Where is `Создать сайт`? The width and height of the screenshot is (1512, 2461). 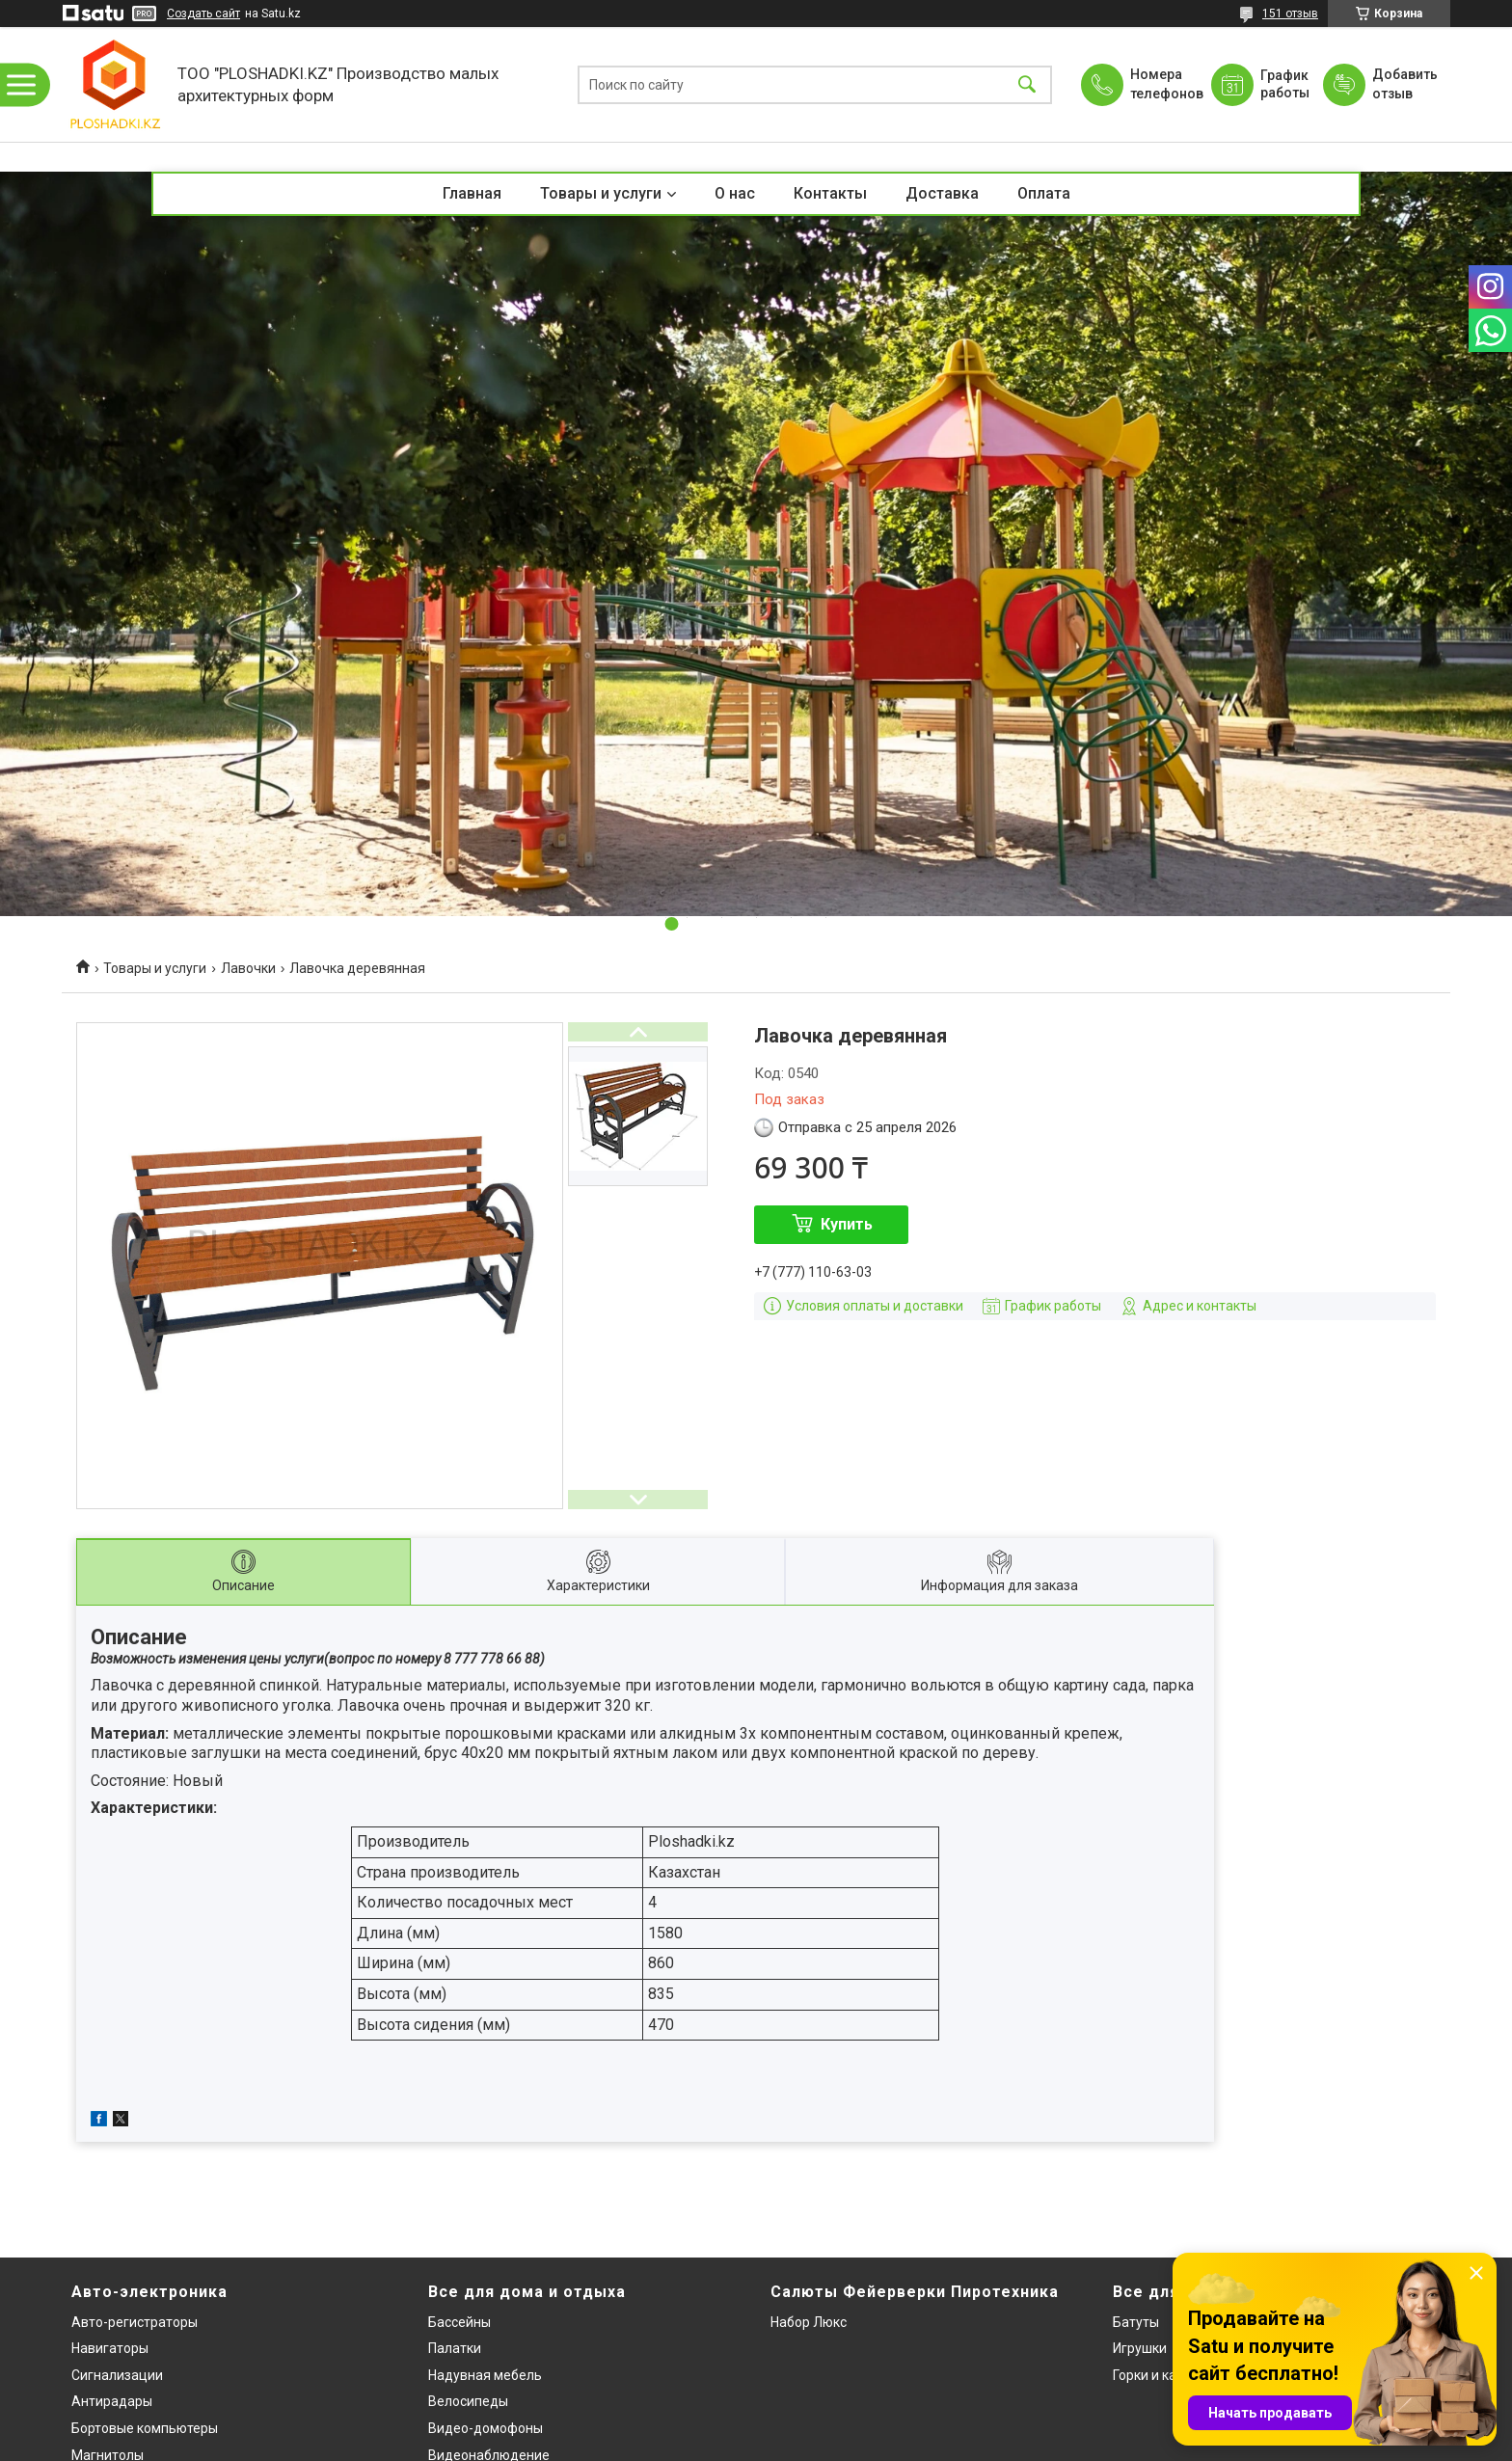 Создать сайт is located at coordinates (203, 13).